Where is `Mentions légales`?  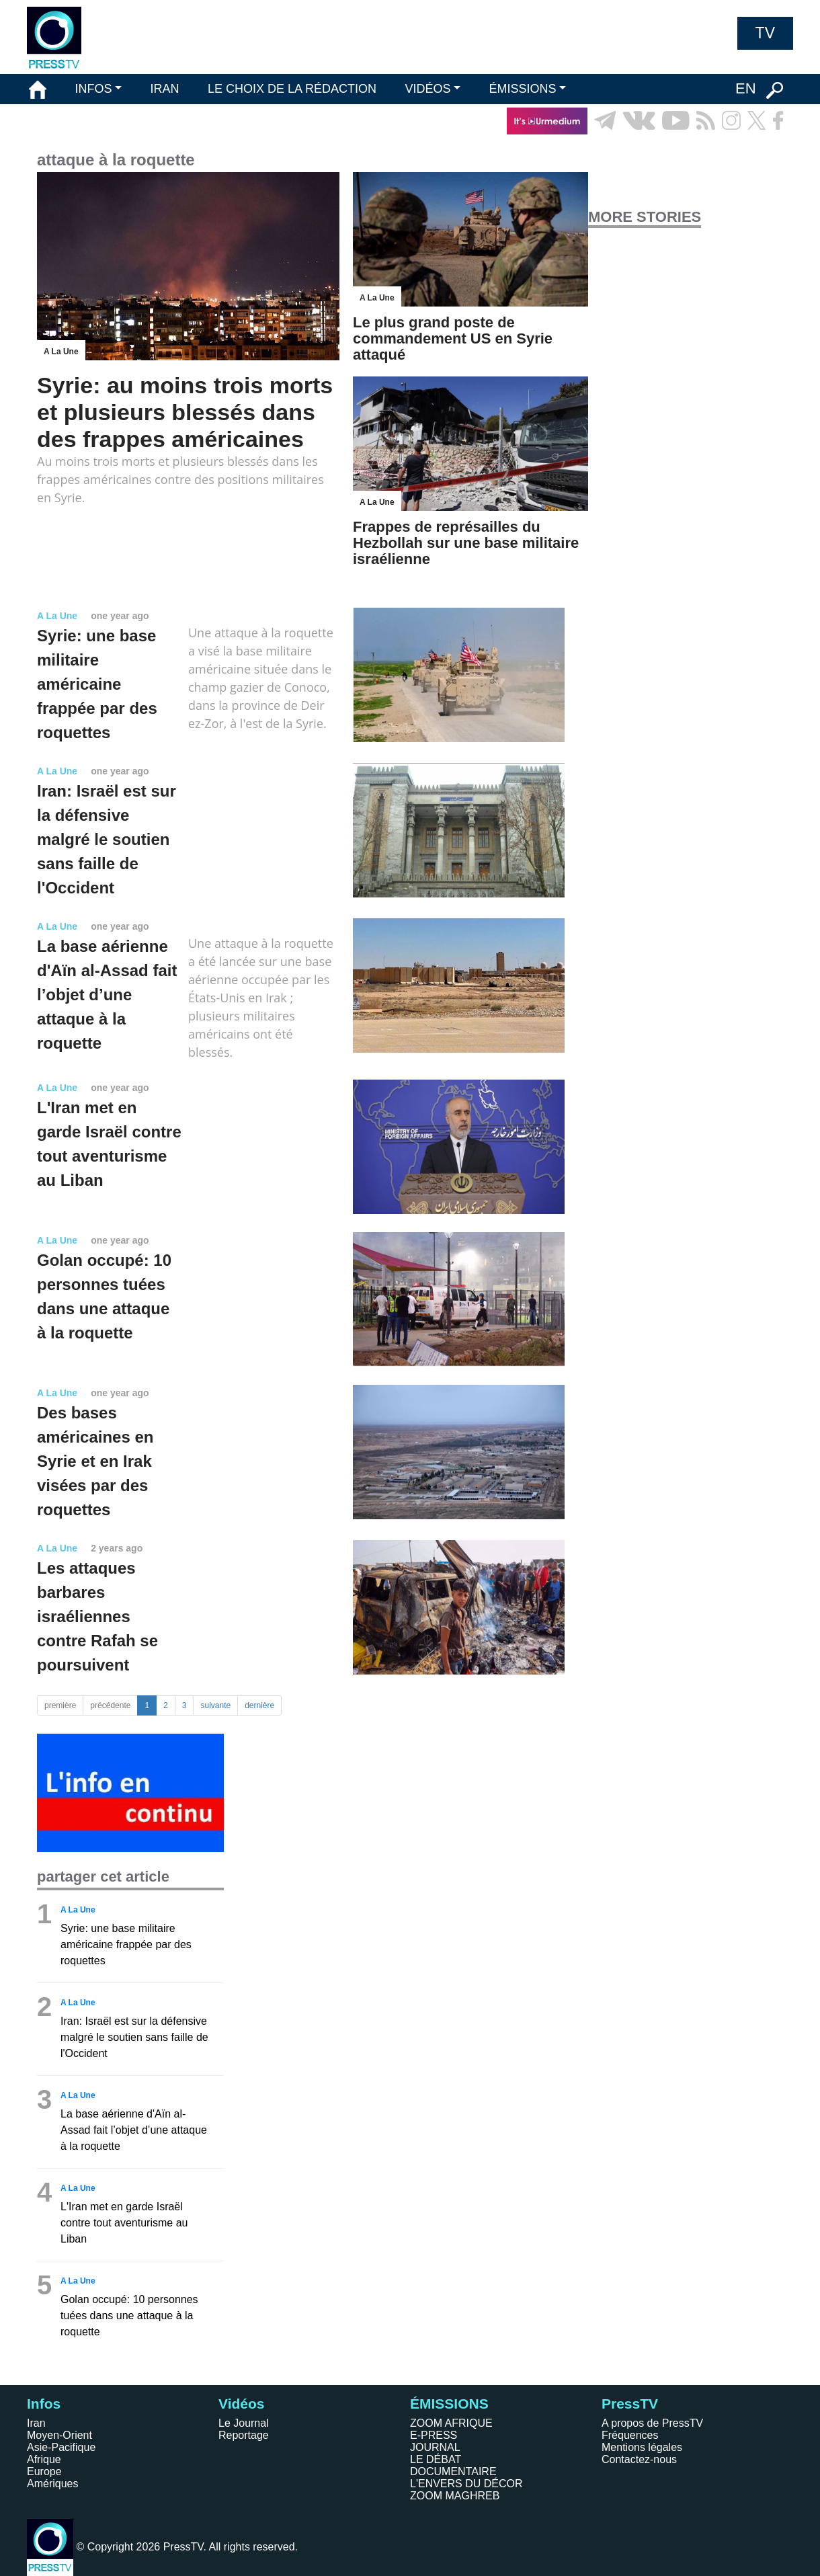
Mentions légales is located at coordinates (642, 2447).